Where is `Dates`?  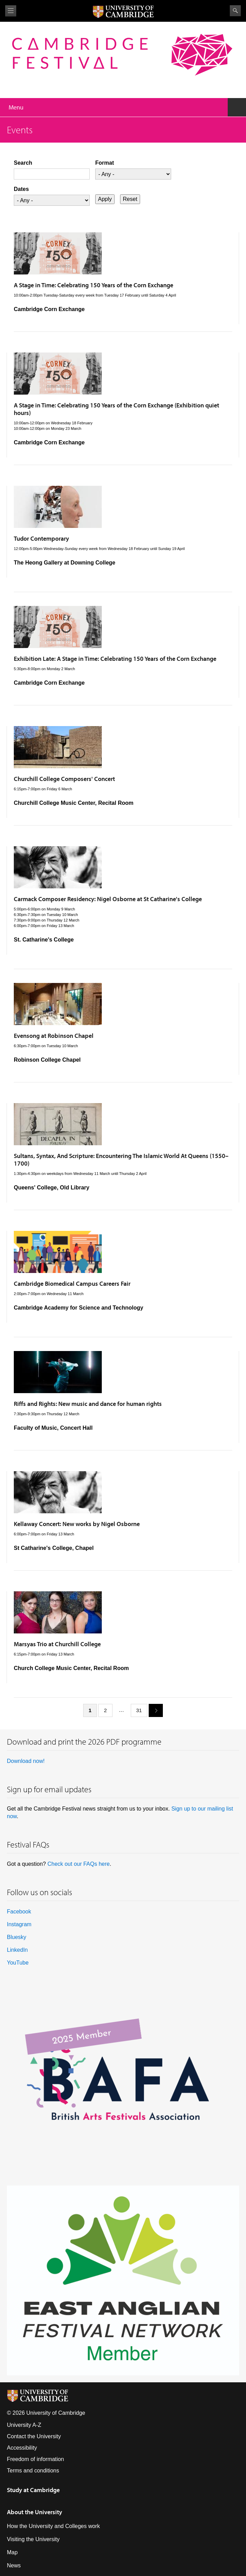 Dates is located at coordinates (21, 189).